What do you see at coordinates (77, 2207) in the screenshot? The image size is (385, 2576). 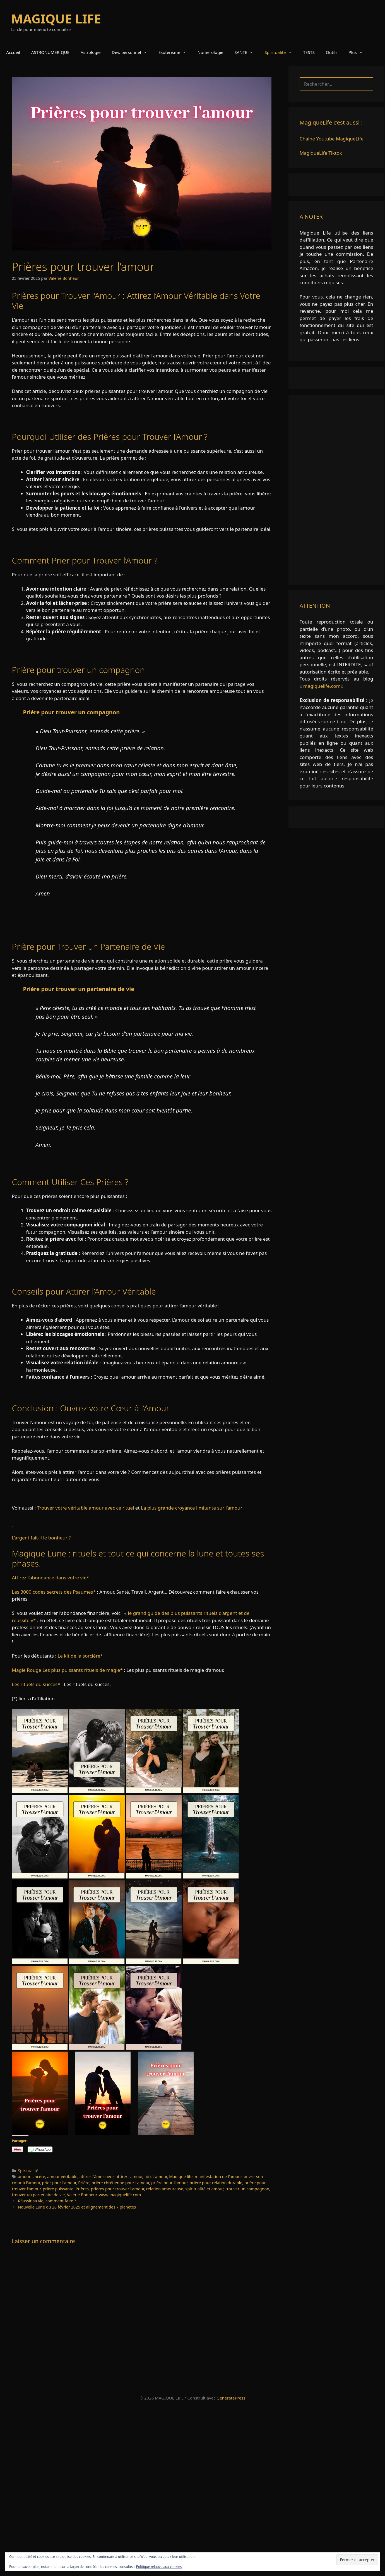 I see `Nouvelle Lune du 28 février 2025 et alignement des 7 planètes` at bounding box center [77, 2207].